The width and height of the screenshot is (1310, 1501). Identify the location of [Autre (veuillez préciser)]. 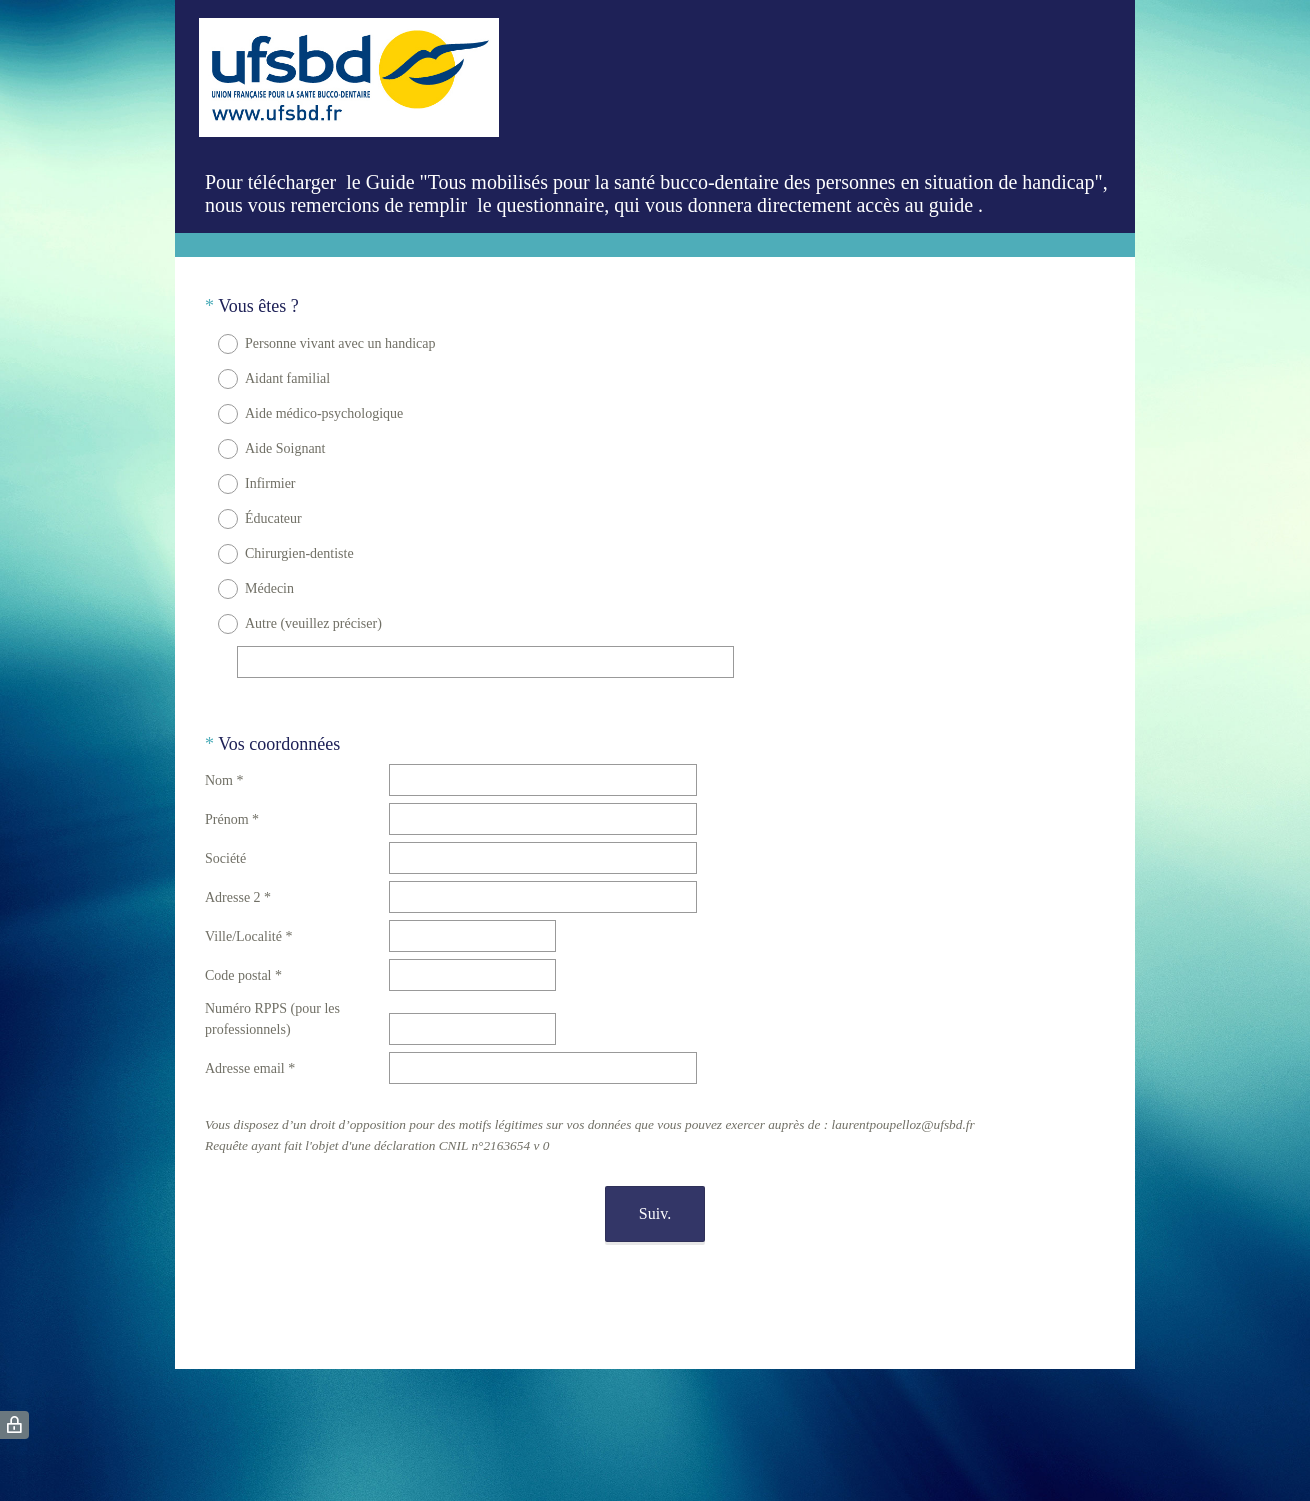
(485, 662).